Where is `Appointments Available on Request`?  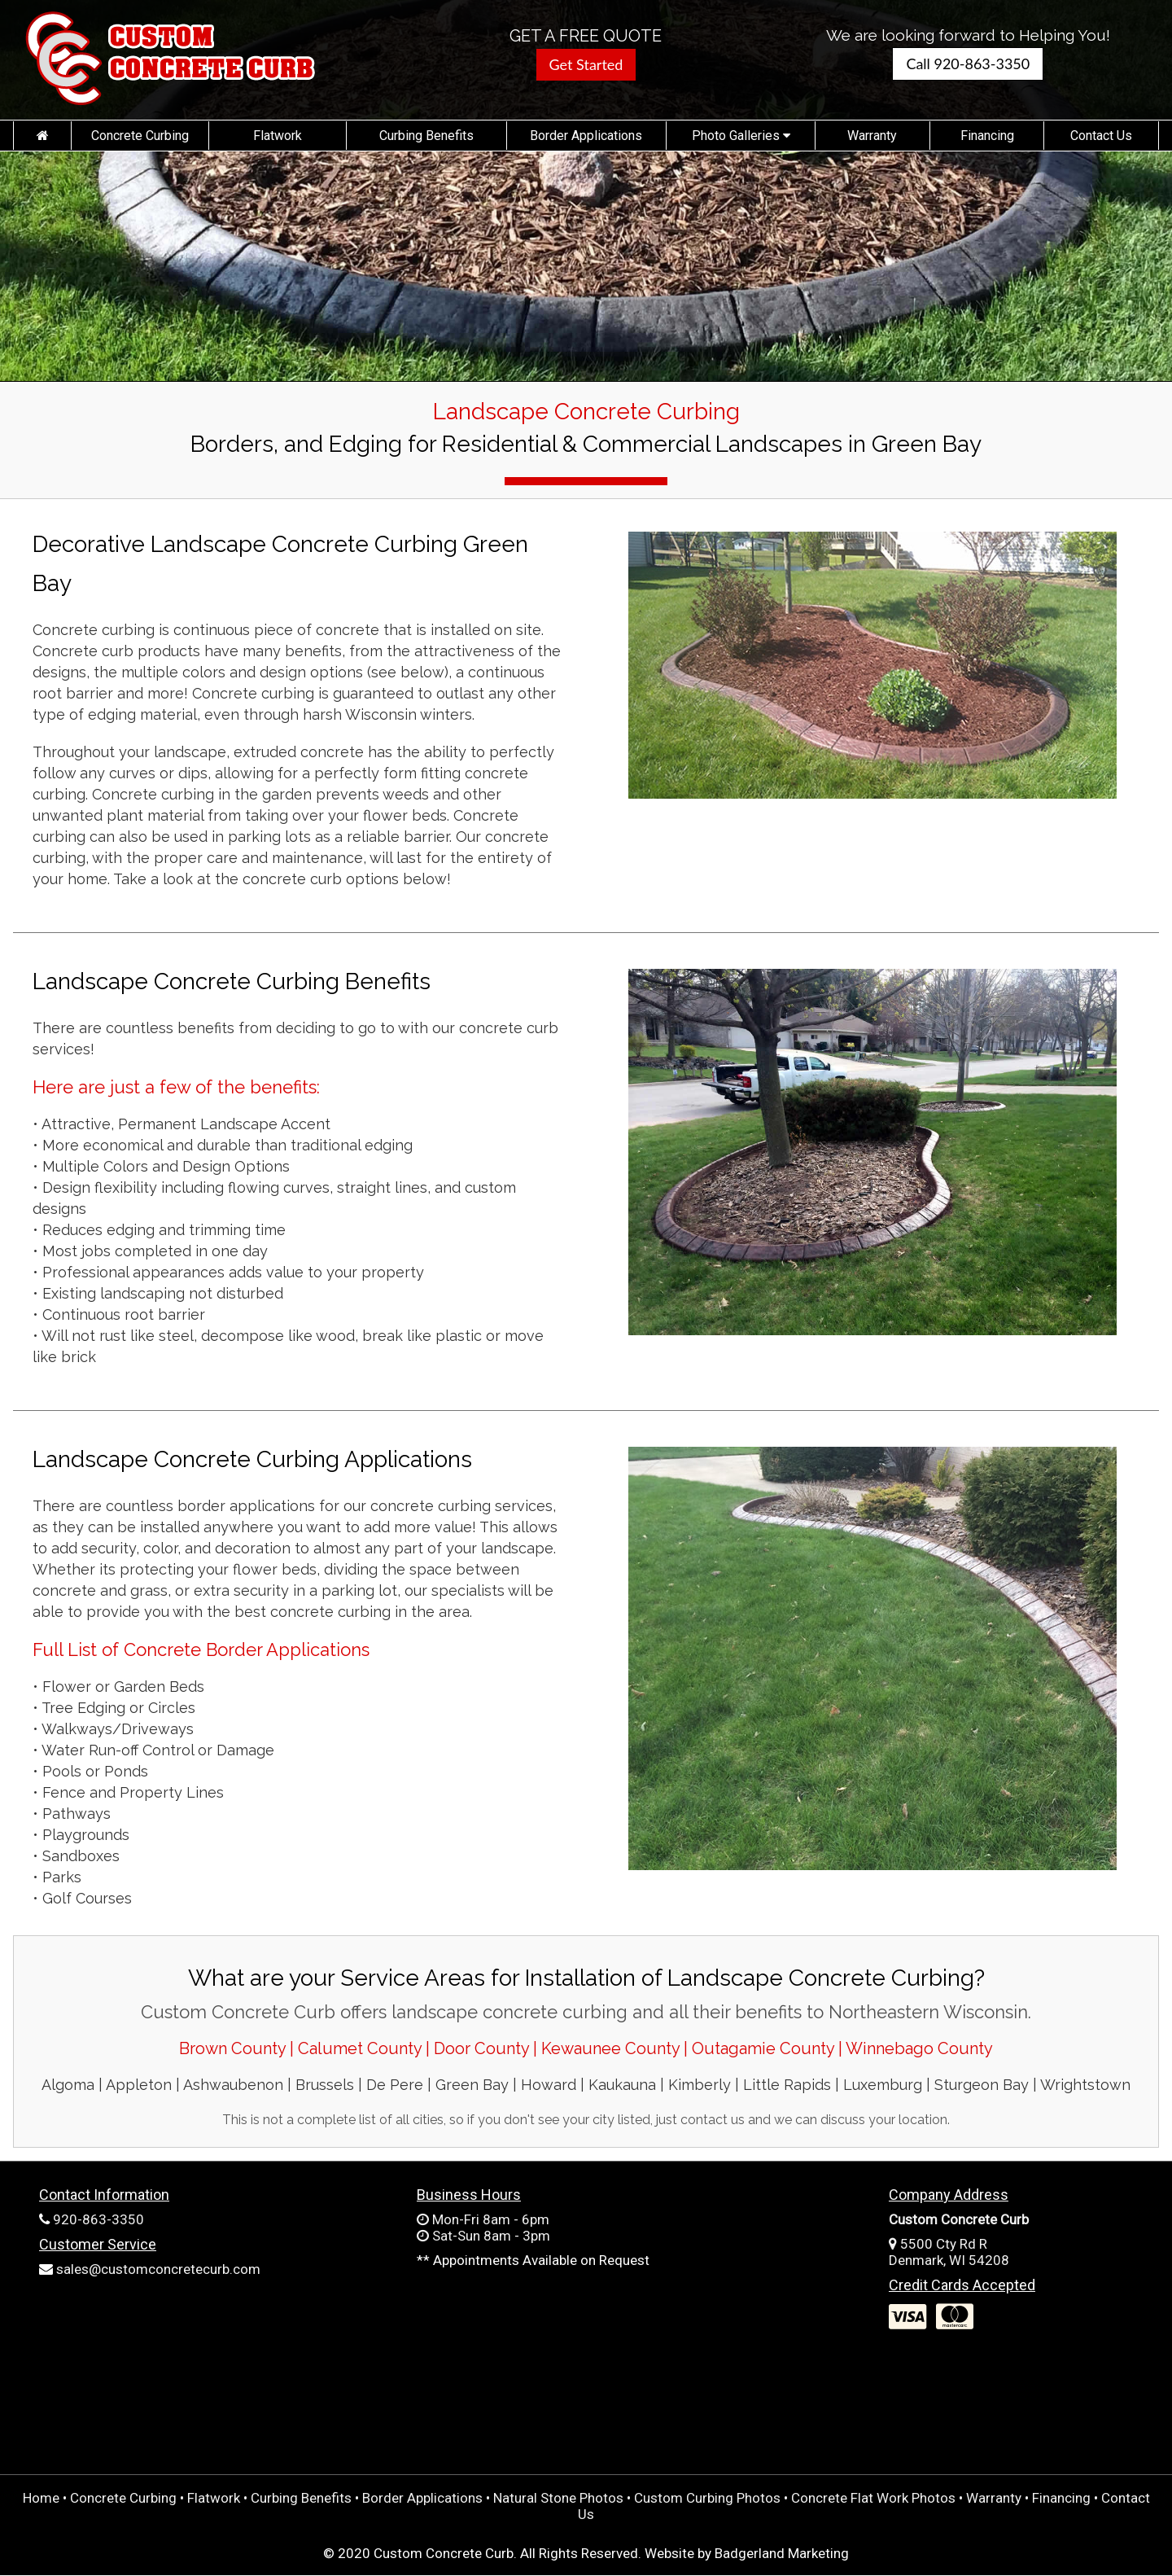
Appointments Available on Request is located at coordinates (541, 2260).